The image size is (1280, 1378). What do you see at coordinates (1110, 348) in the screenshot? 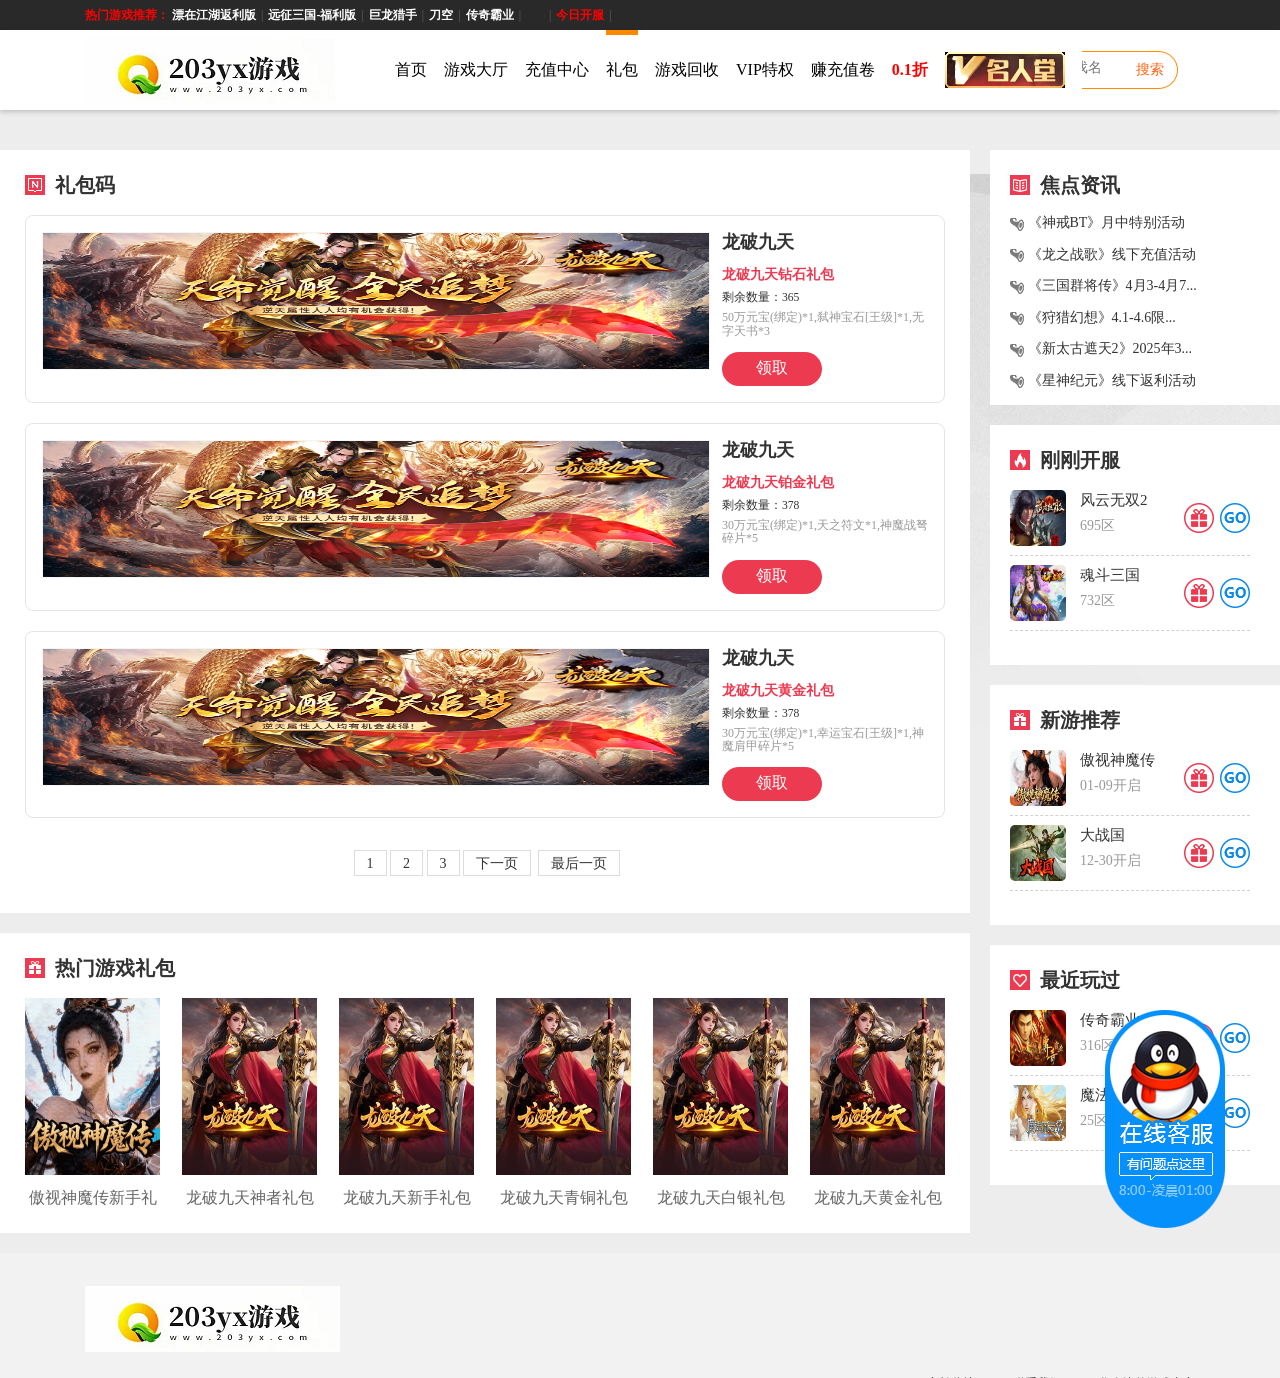
I see `《新太古遮天2》2025年3...` at bounding box center [1110, 348].